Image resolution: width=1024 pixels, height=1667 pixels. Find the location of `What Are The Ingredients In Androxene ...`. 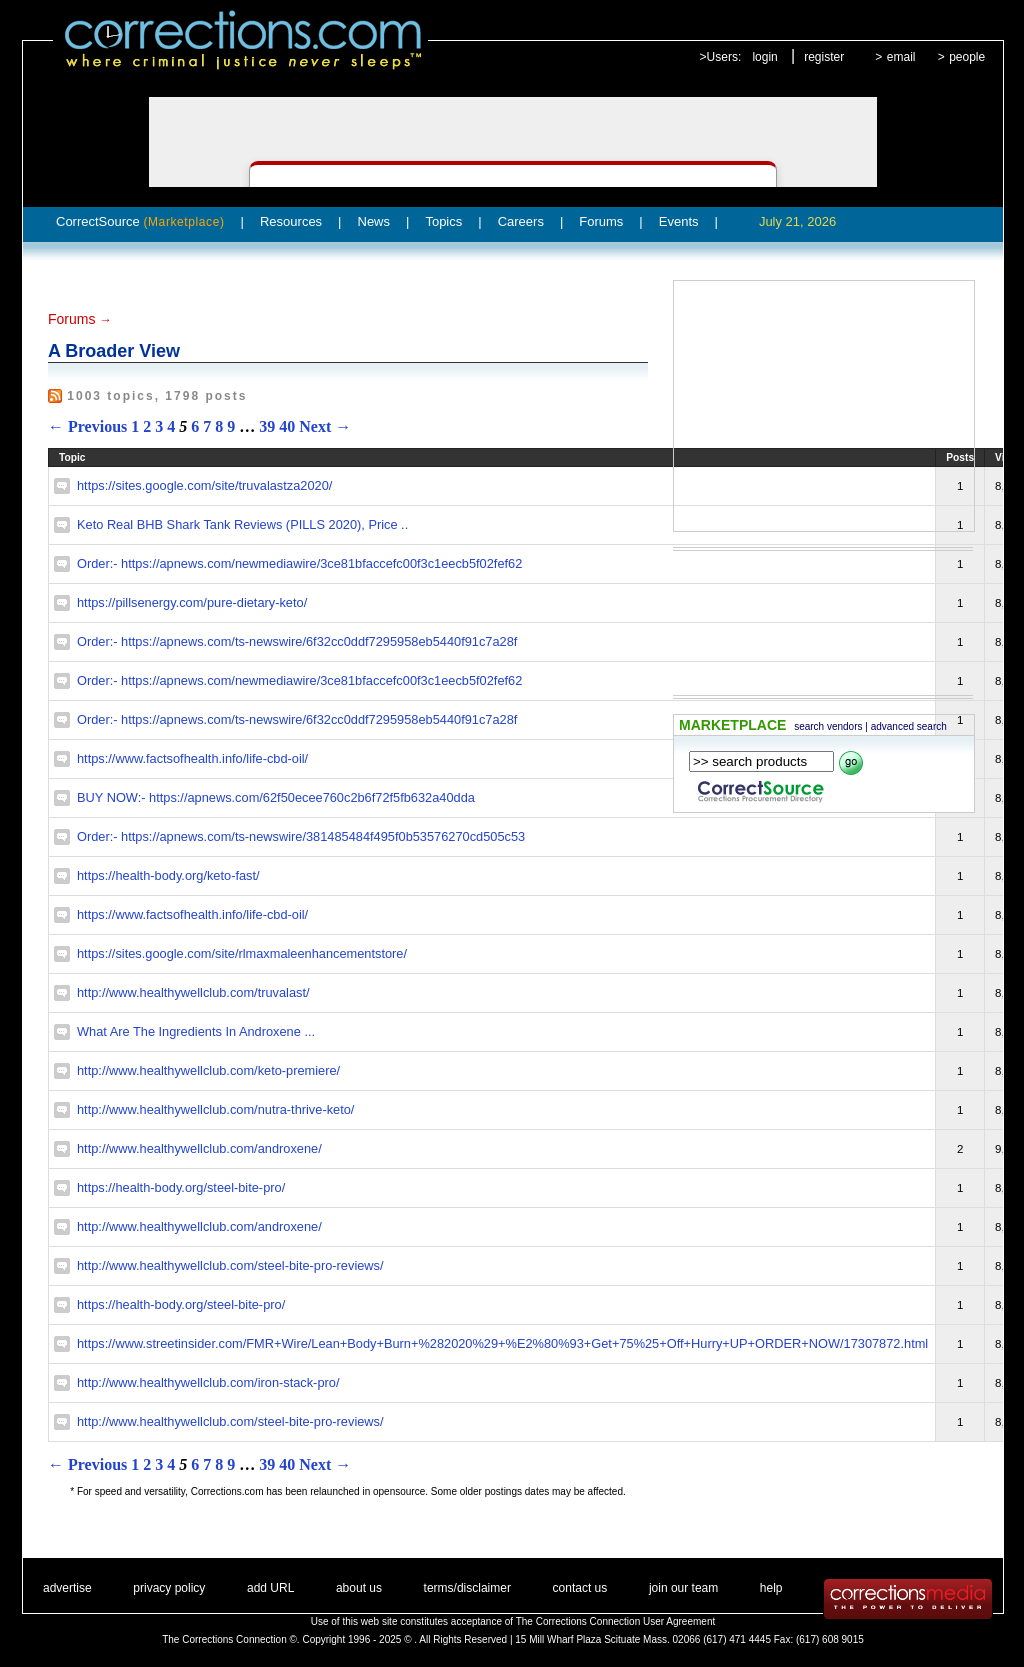

What Are The Ingredients In Androxene ... is located at coordinates (196, 1031).